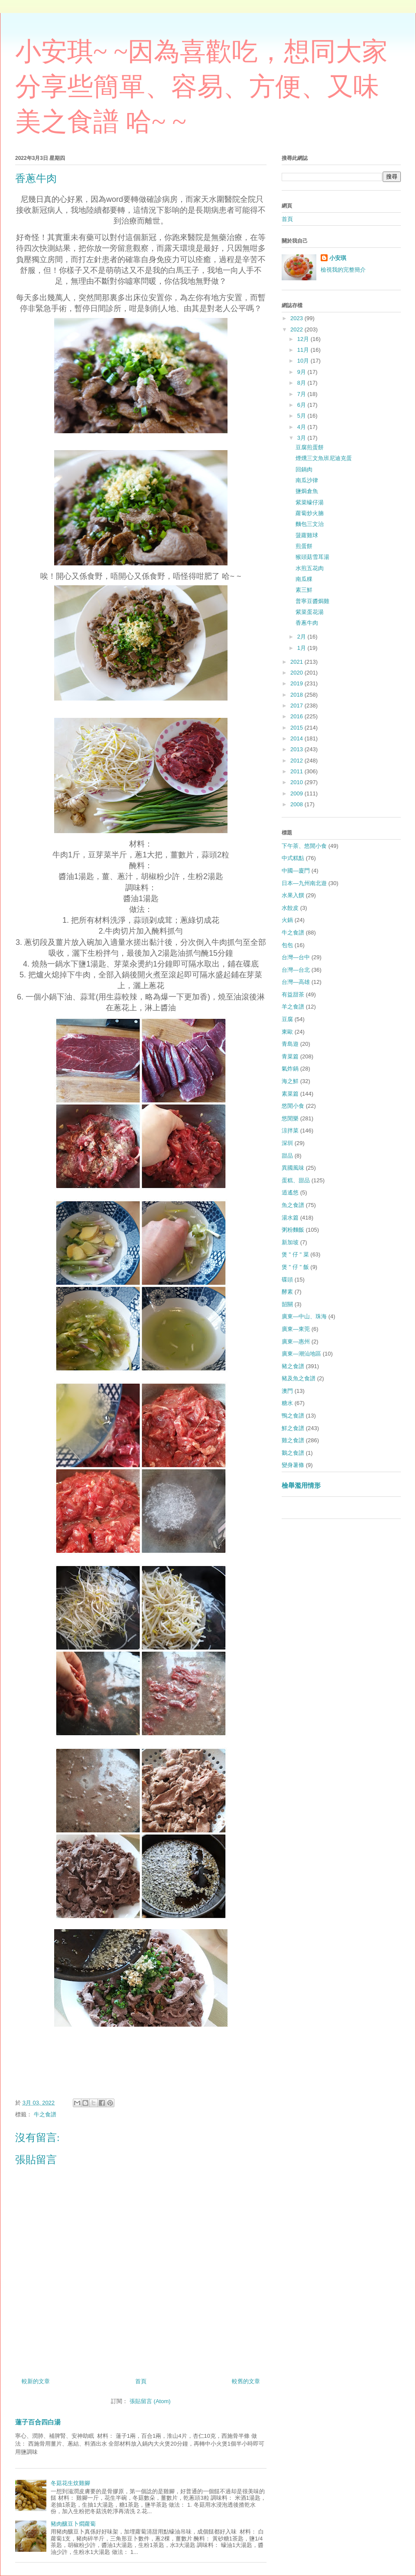 Image resolution: width=416 pixels, height=2576 pixels. I want to click on 檢舉濫用情形, so click(301, 1485).